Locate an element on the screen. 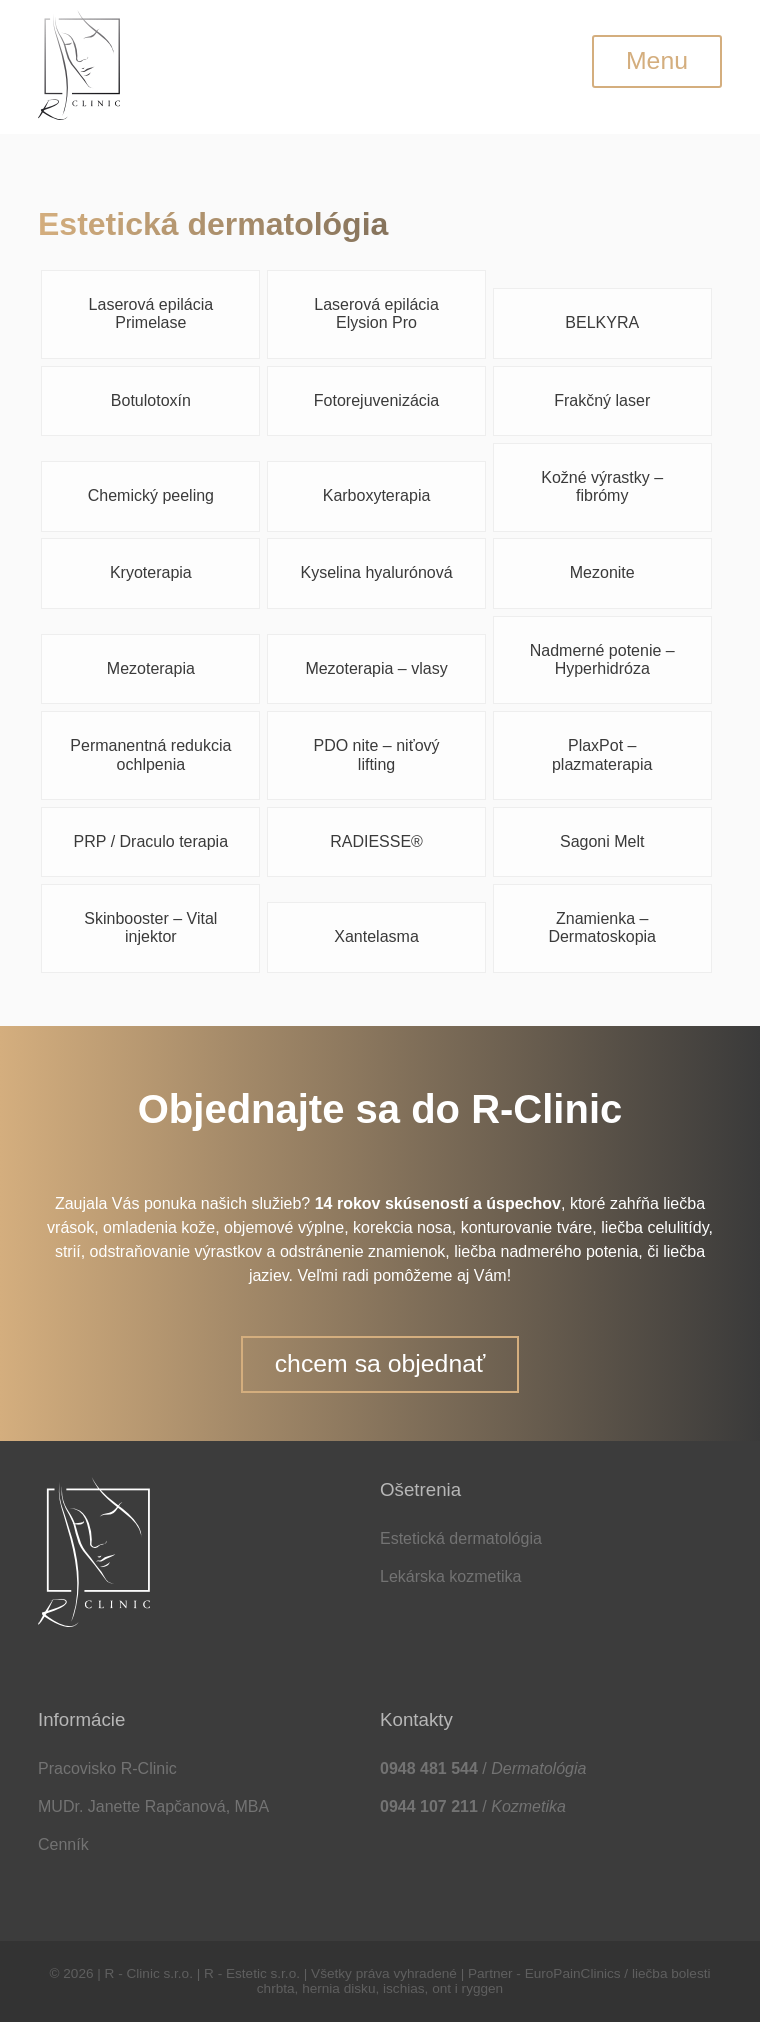 Image resolution: width=760 pixels, height=2022 pixels. Mezoterapia – vlasy is located at coordinates (376, 668).